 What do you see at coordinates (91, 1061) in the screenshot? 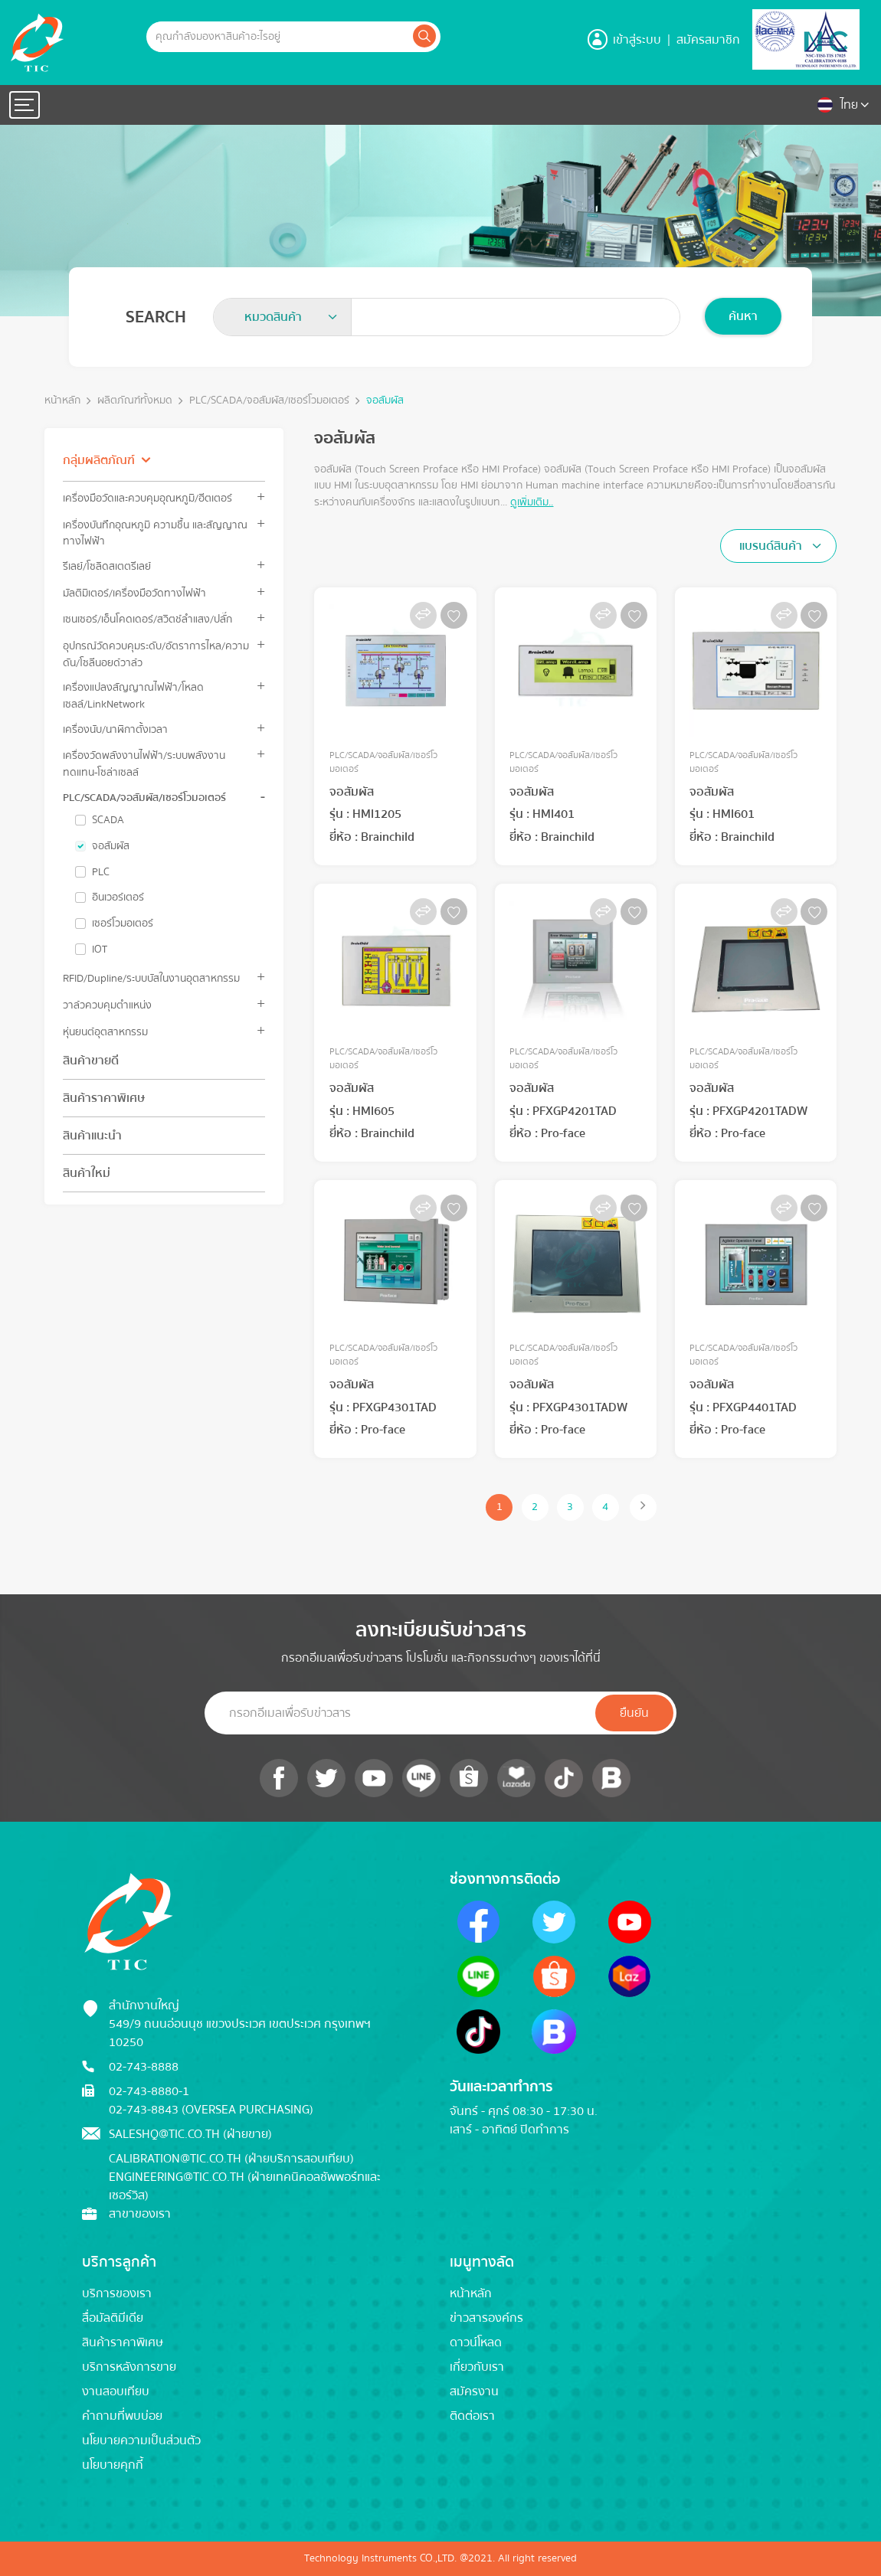
I see `สินค้าขายดี` at bounding box center [91, 1061].